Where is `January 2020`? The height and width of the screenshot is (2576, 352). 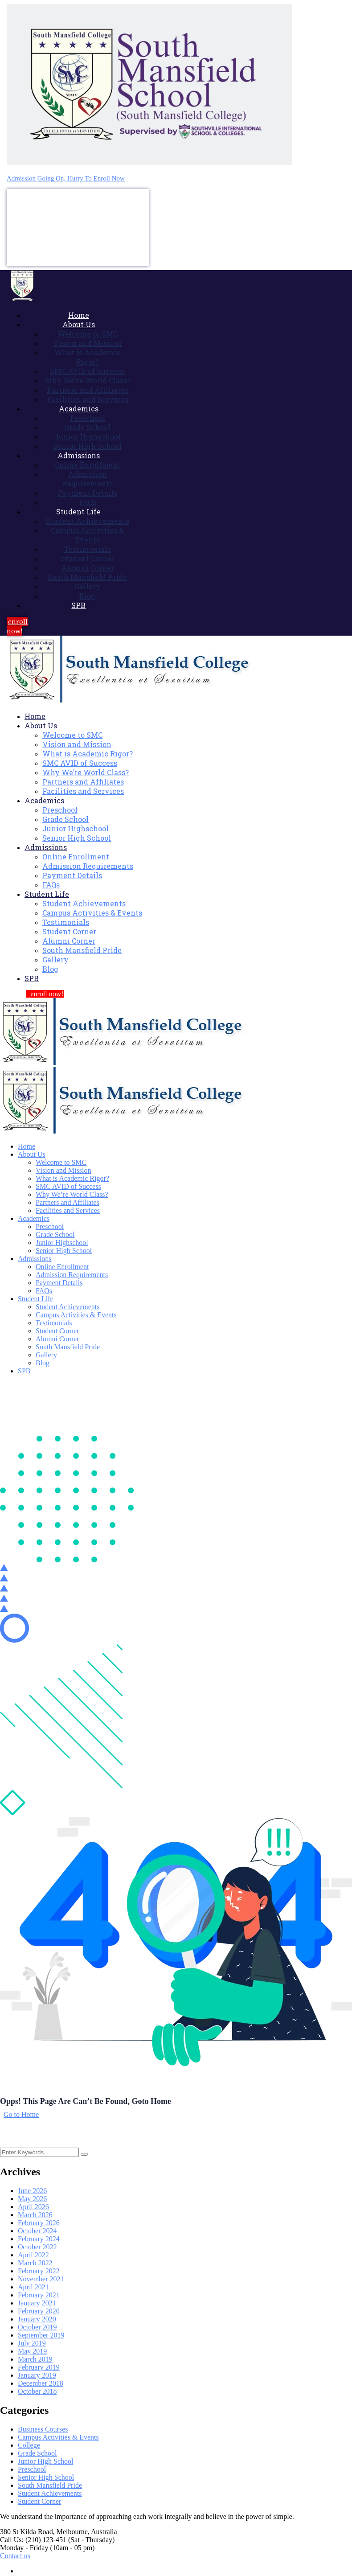 January 2020 is located at coordinates (37, 2319).